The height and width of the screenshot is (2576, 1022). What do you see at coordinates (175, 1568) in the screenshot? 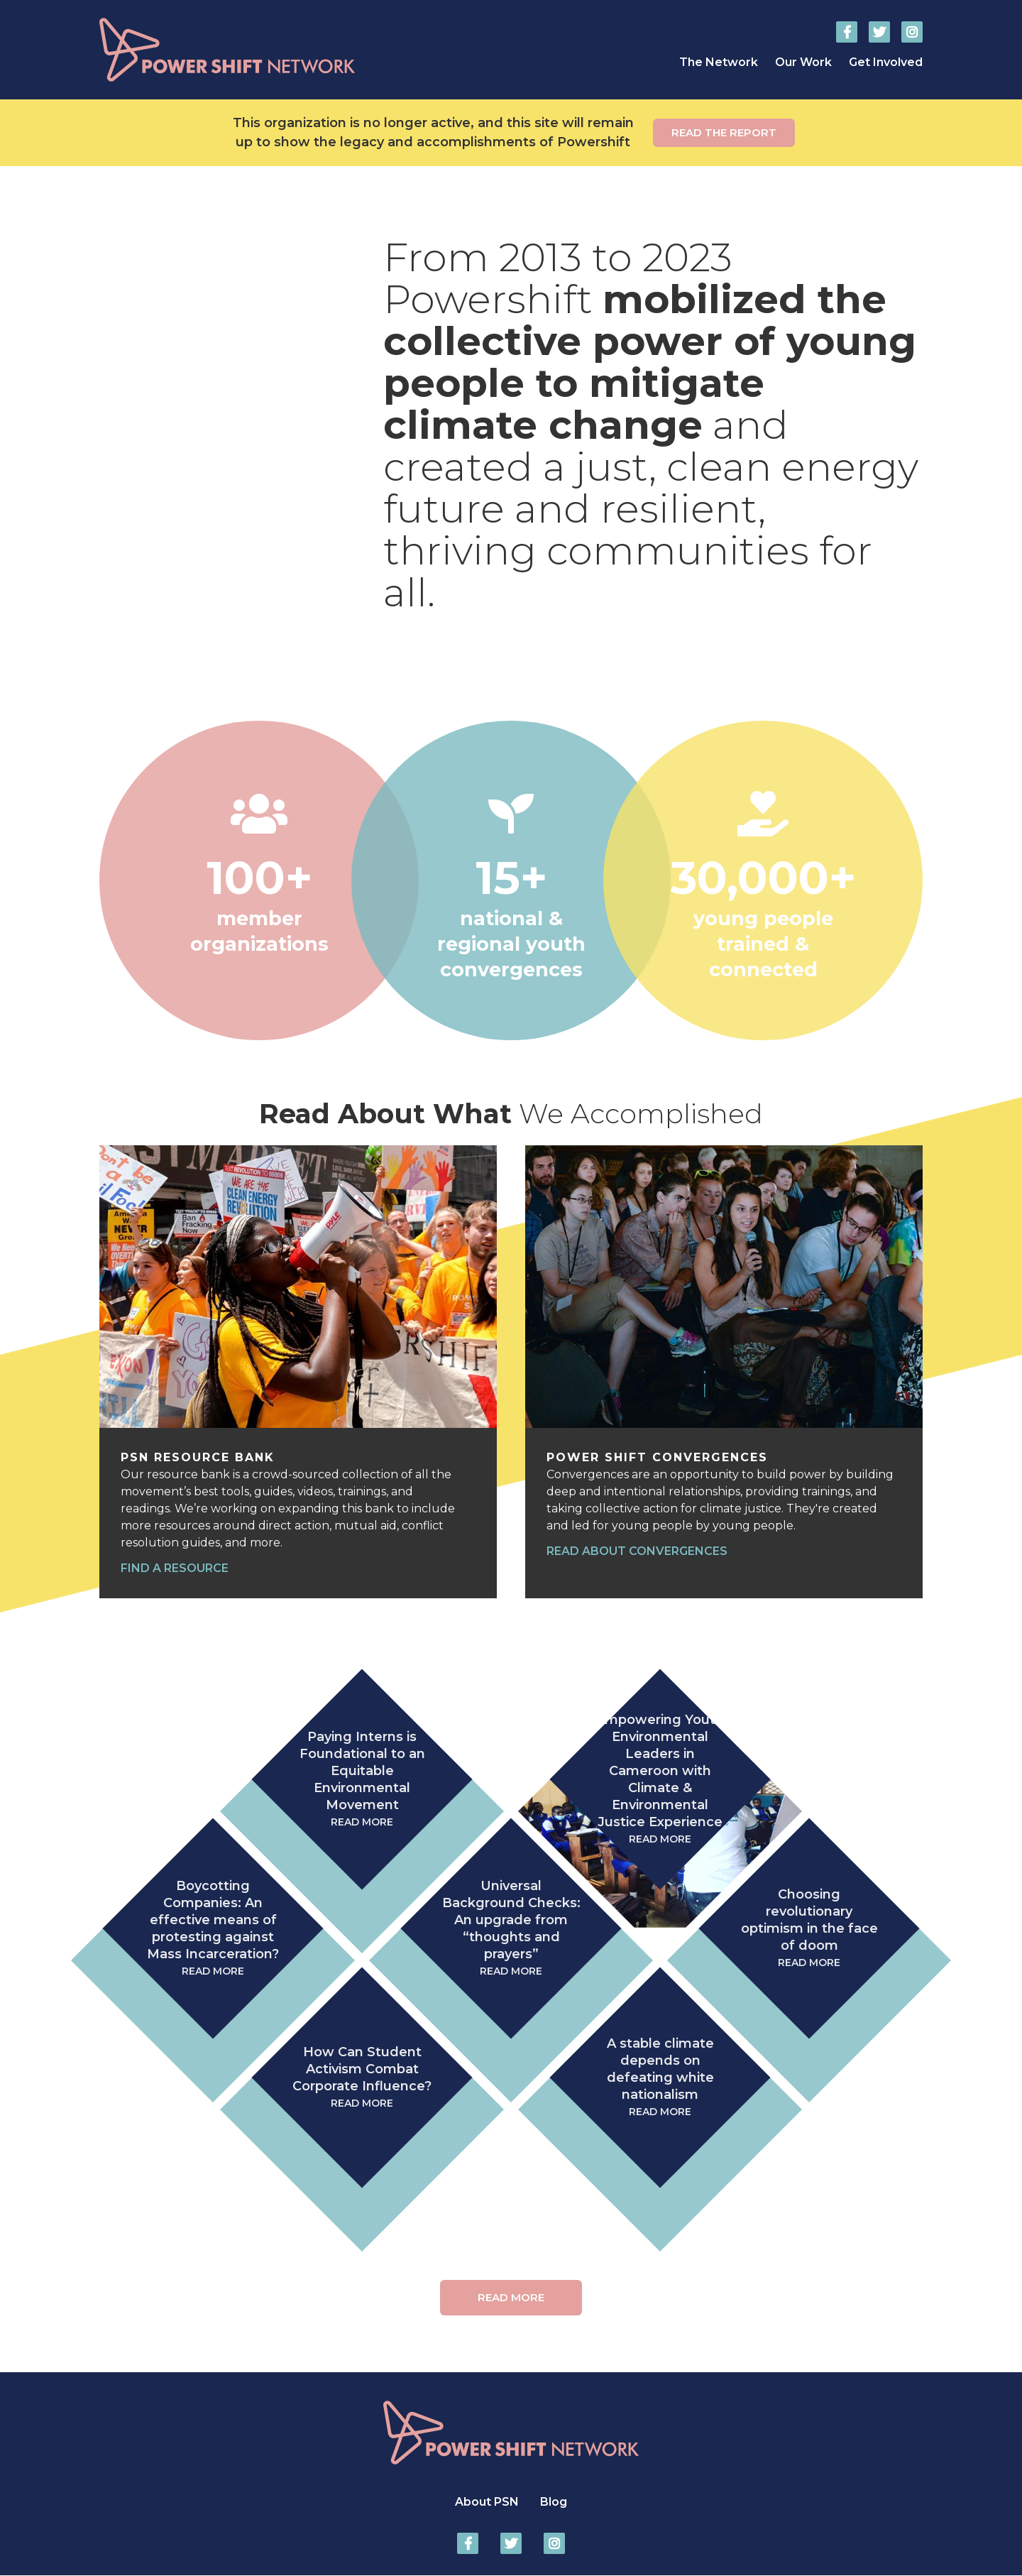
I see `Find a resource` at bounding box center [175, 1568].